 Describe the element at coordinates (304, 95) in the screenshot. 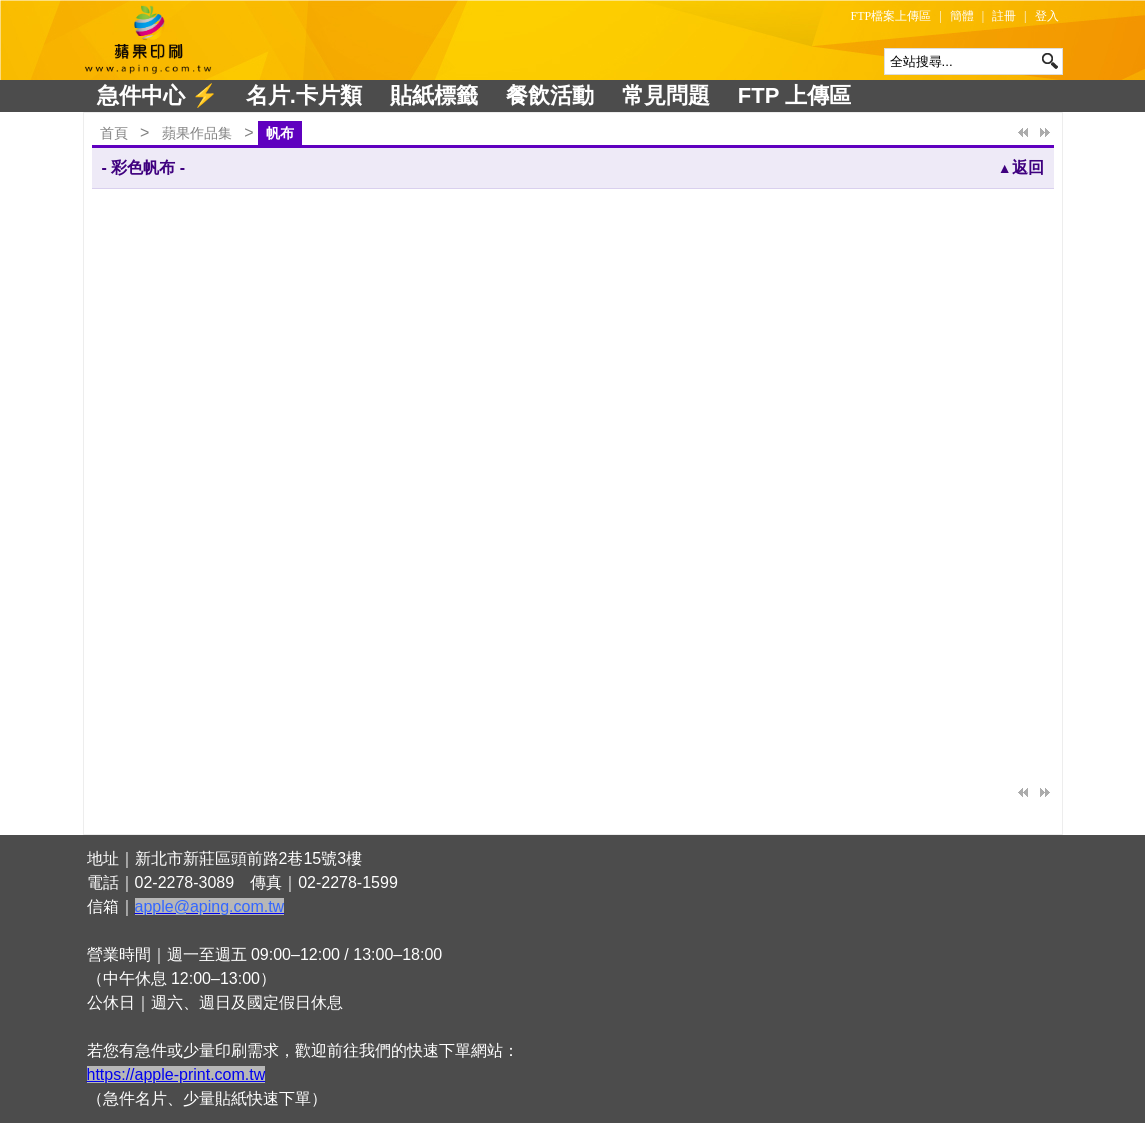

I see `名片.卡片類` at that location.